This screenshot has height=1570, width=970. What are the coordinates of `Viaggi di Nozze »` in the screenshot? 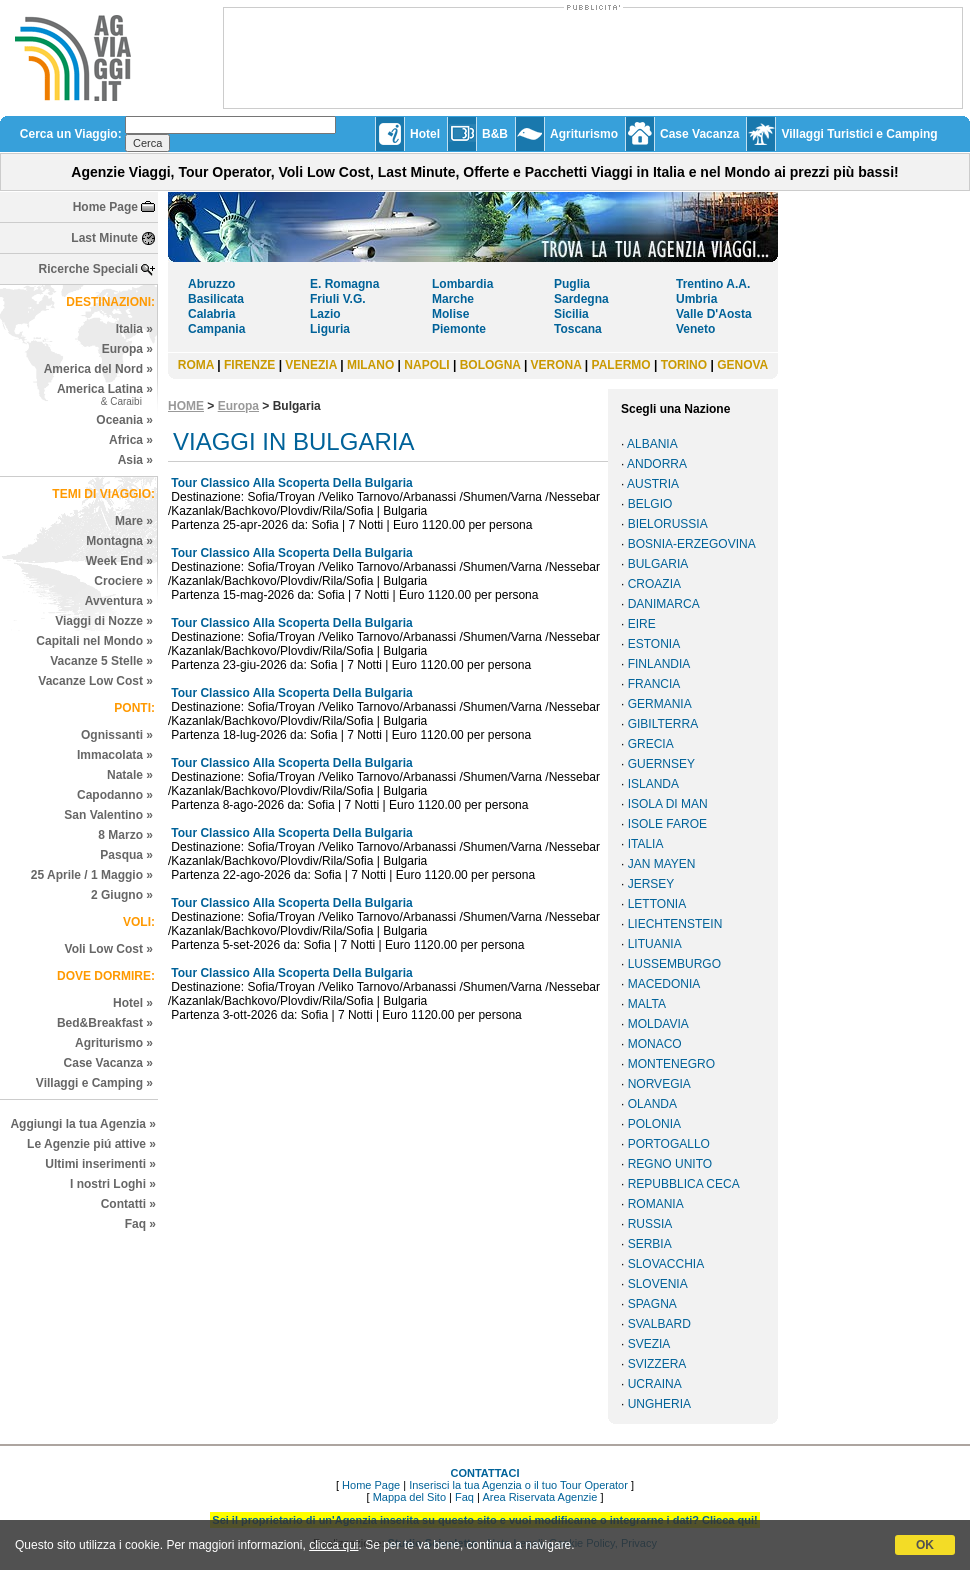 It's located at (104, 621).